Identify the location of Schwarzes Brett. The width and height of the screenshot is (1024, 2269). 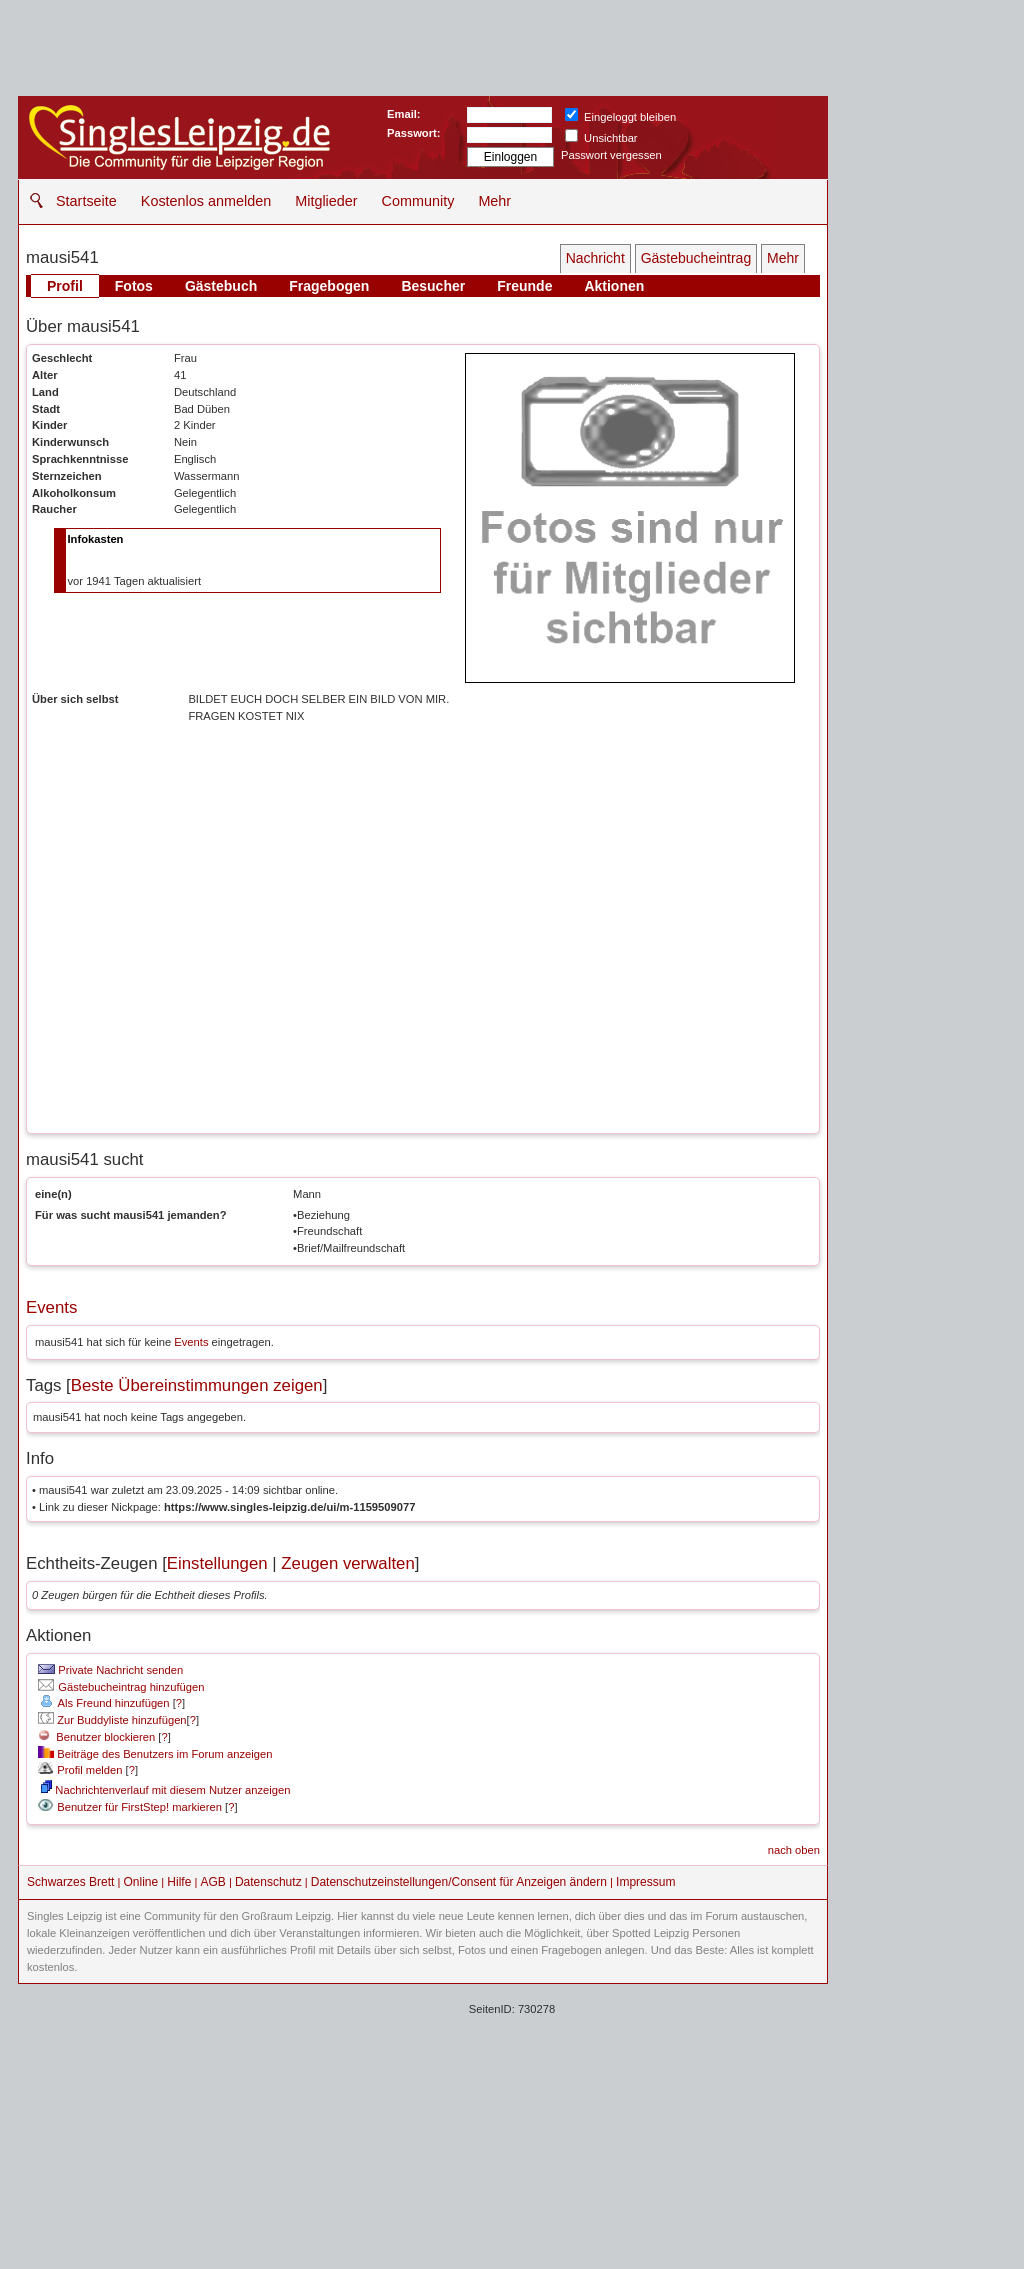
(70, 1882).